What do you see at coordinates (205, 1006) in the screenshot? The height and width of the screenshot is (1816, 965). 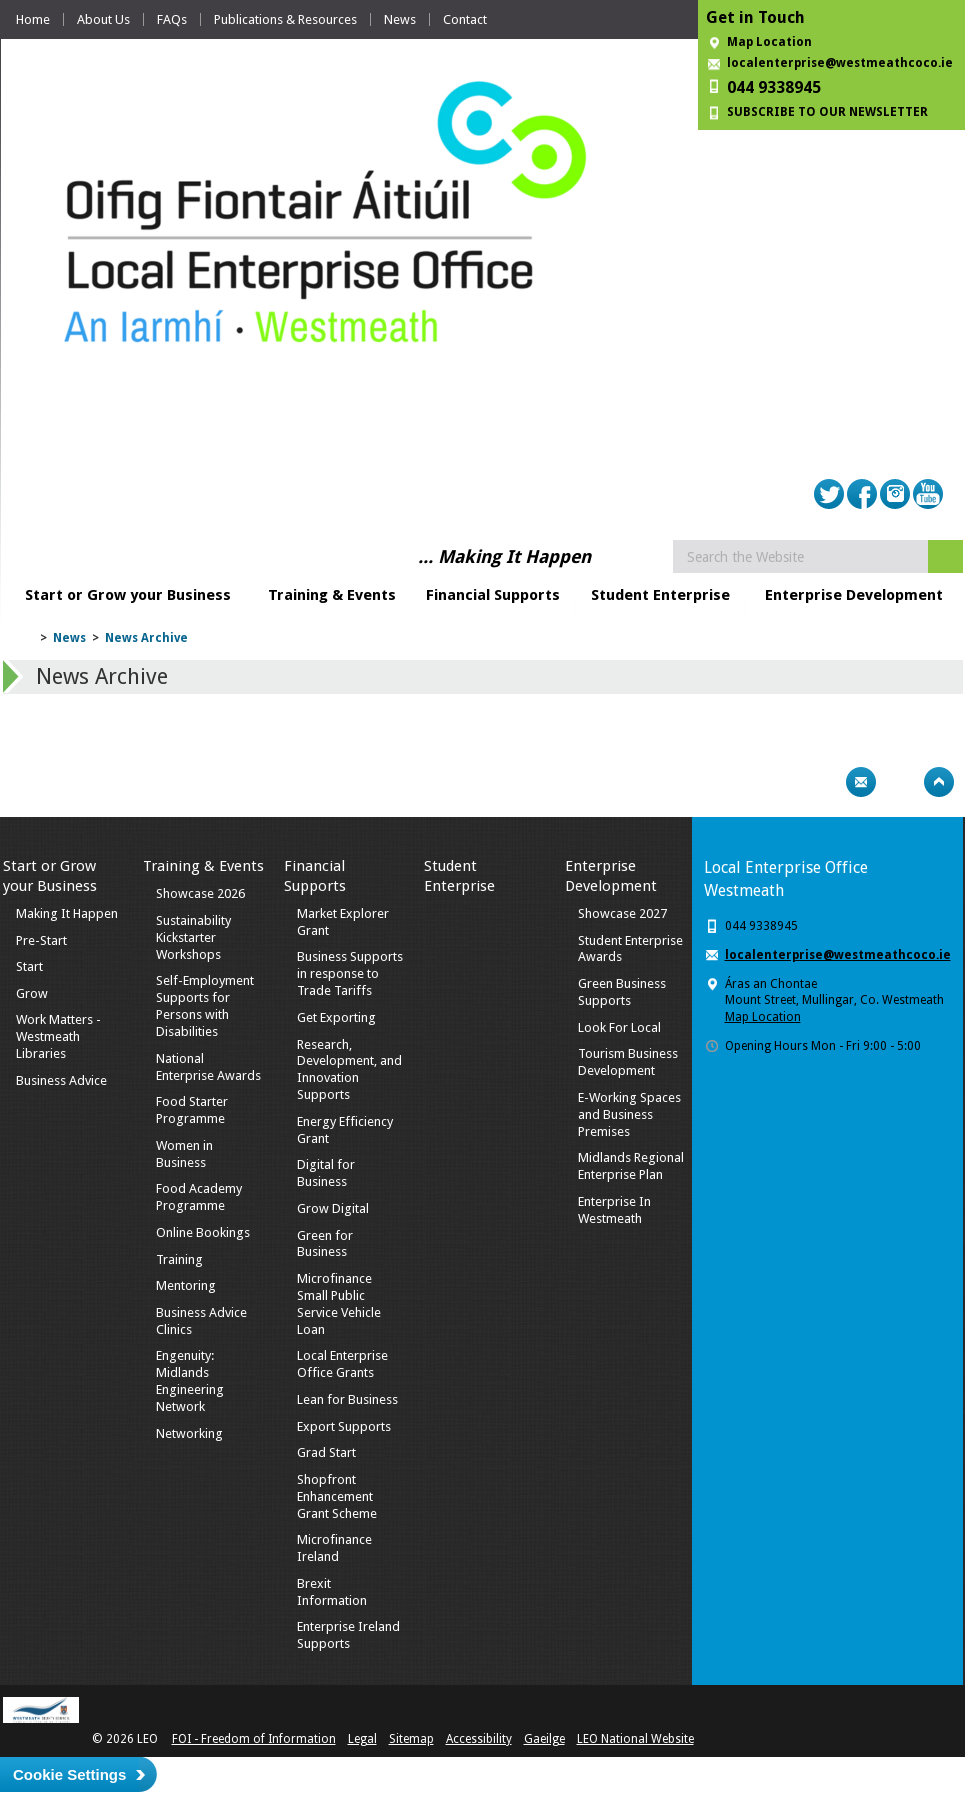 I see `Self-Employment Supports for Persons with Disabilities` at bounding box center [205, 1006].